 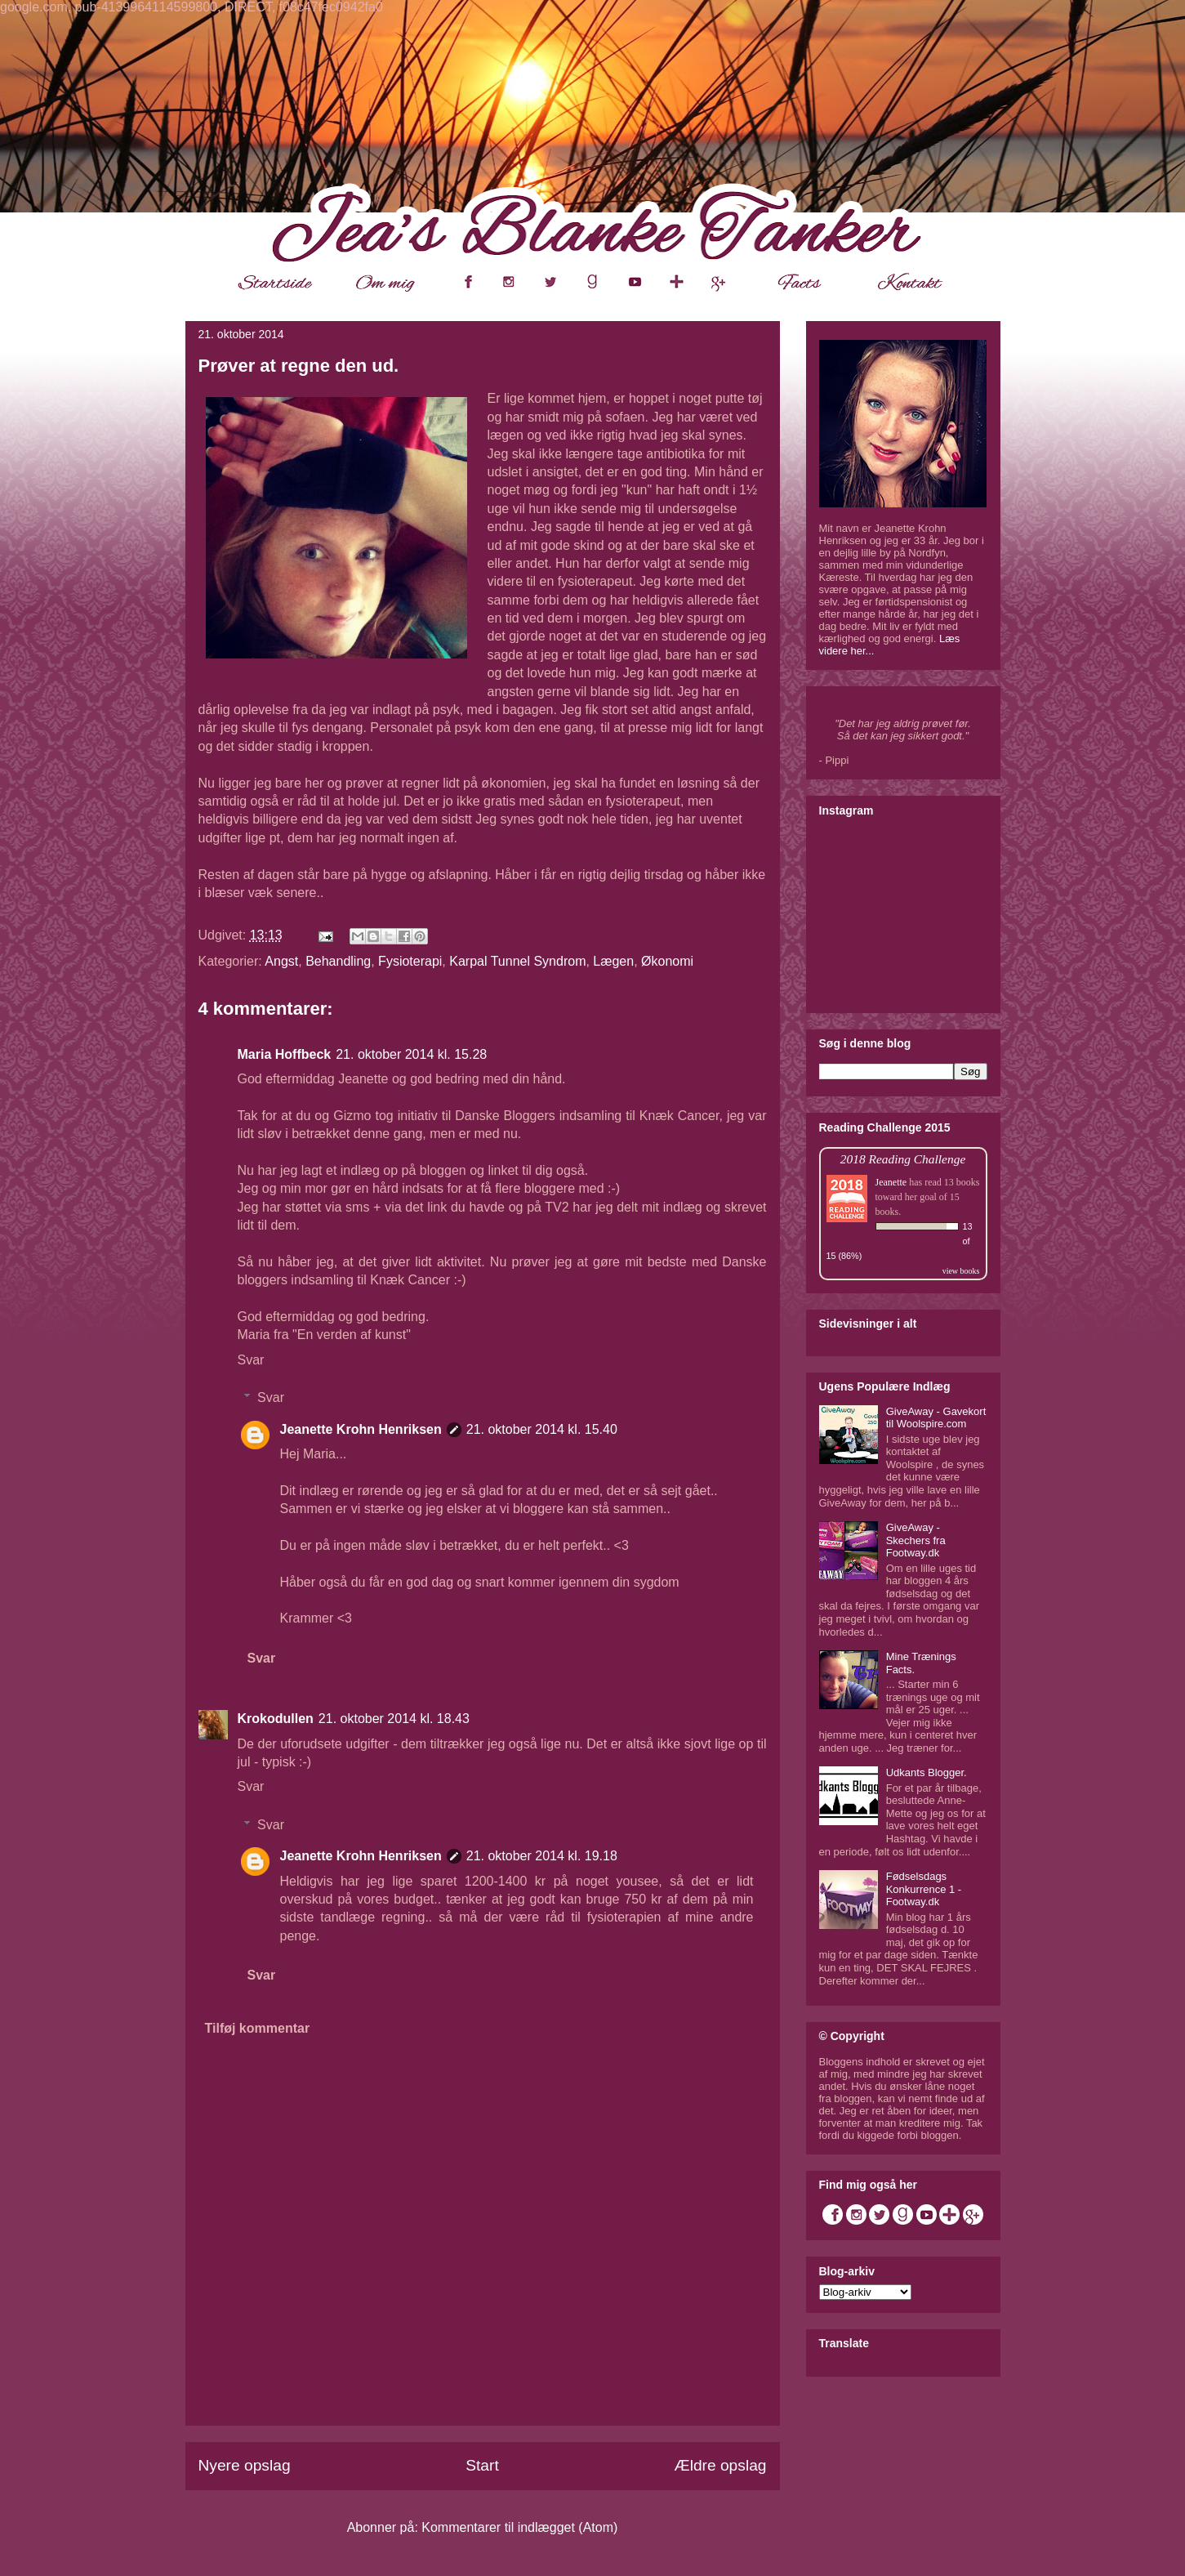 What do you see at coordinates (410, 961) in the screenshot?
I see `Fysioterapi` at bounding box center [410, 961].